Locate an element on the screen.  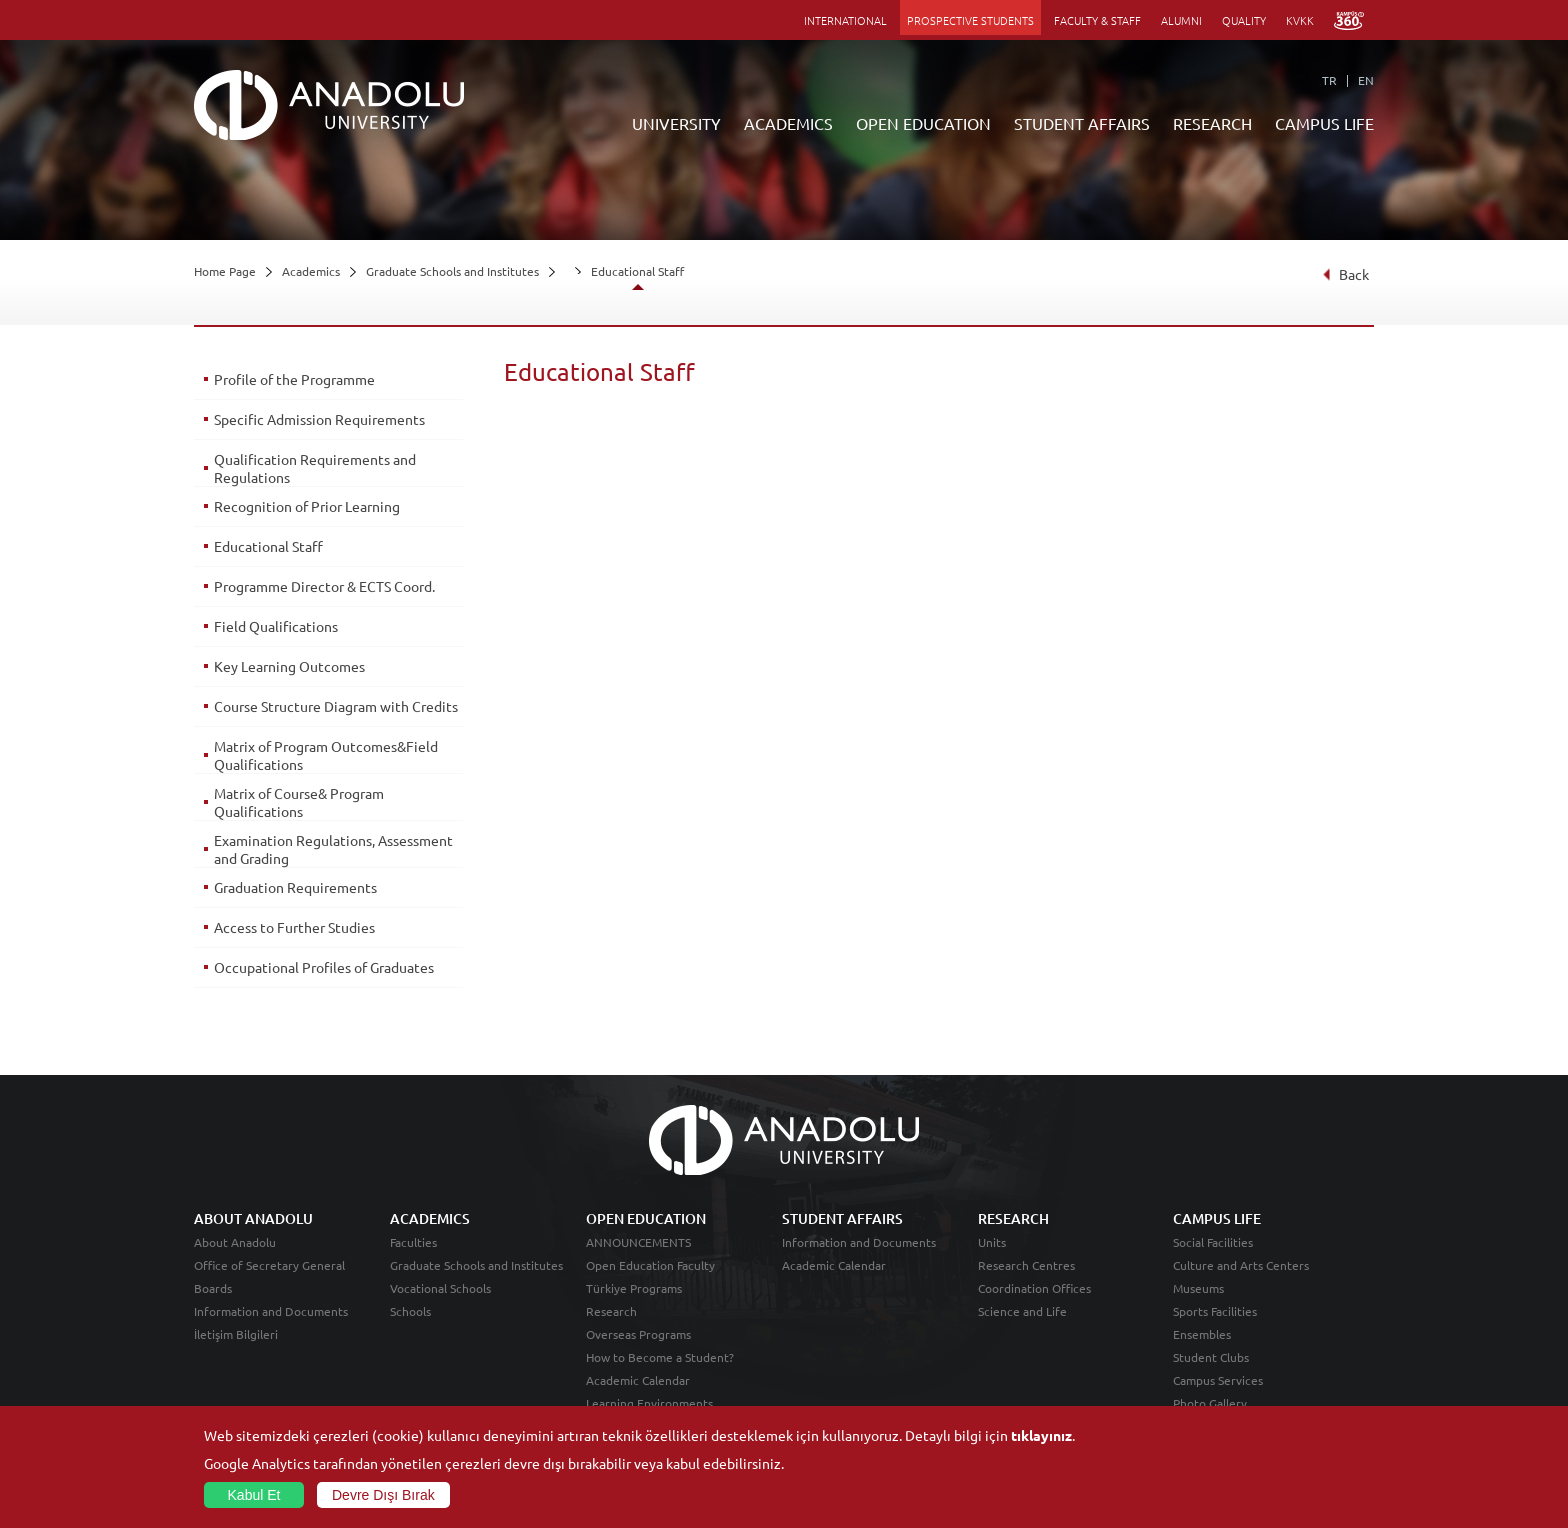
Overseas Programs is located at coordinates (638, 1334).